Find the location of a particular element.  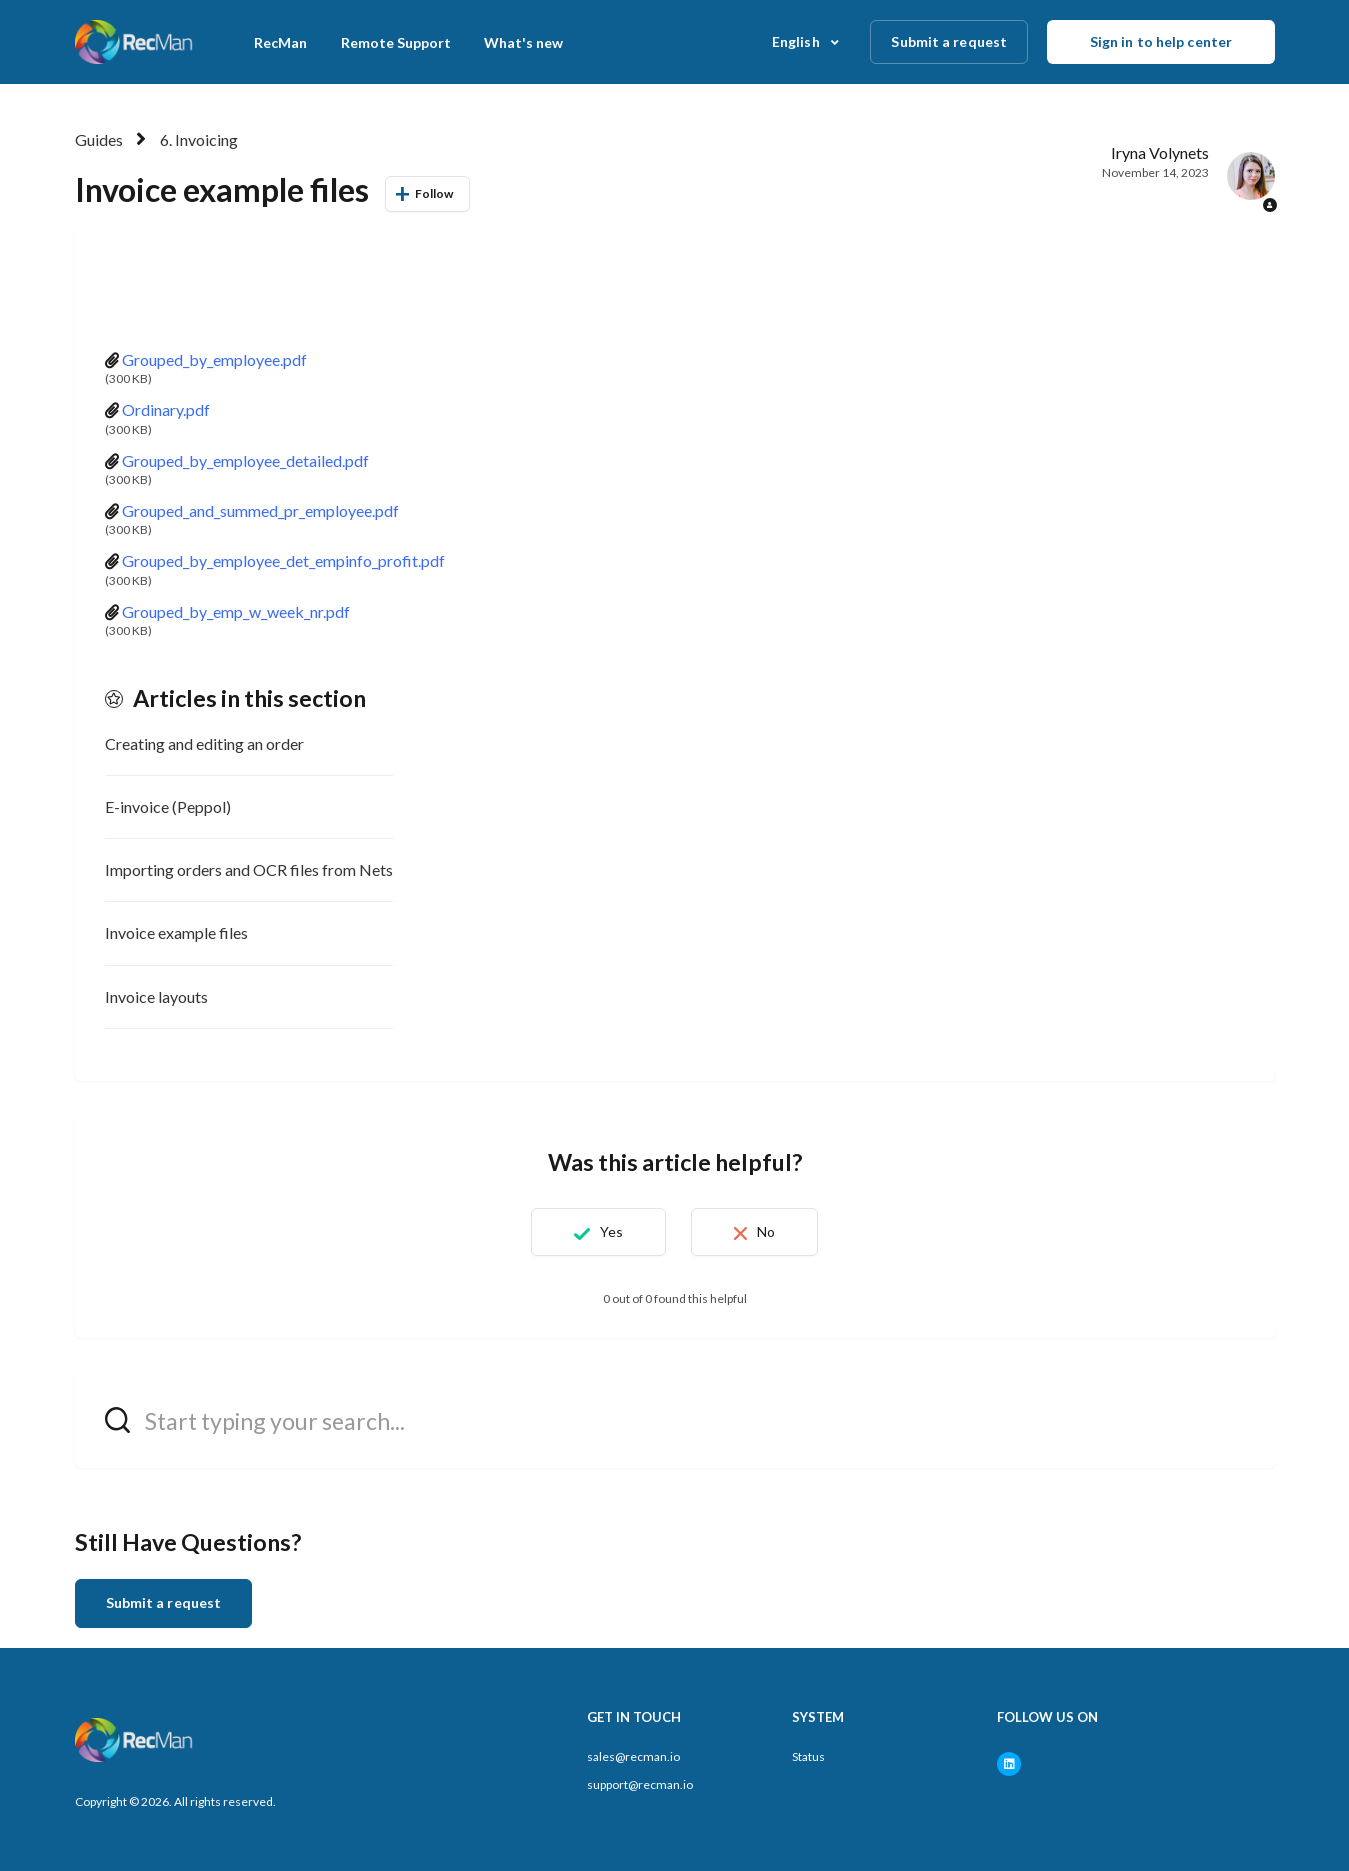

Ordinary.pdf is located at coordinates (166, 409).